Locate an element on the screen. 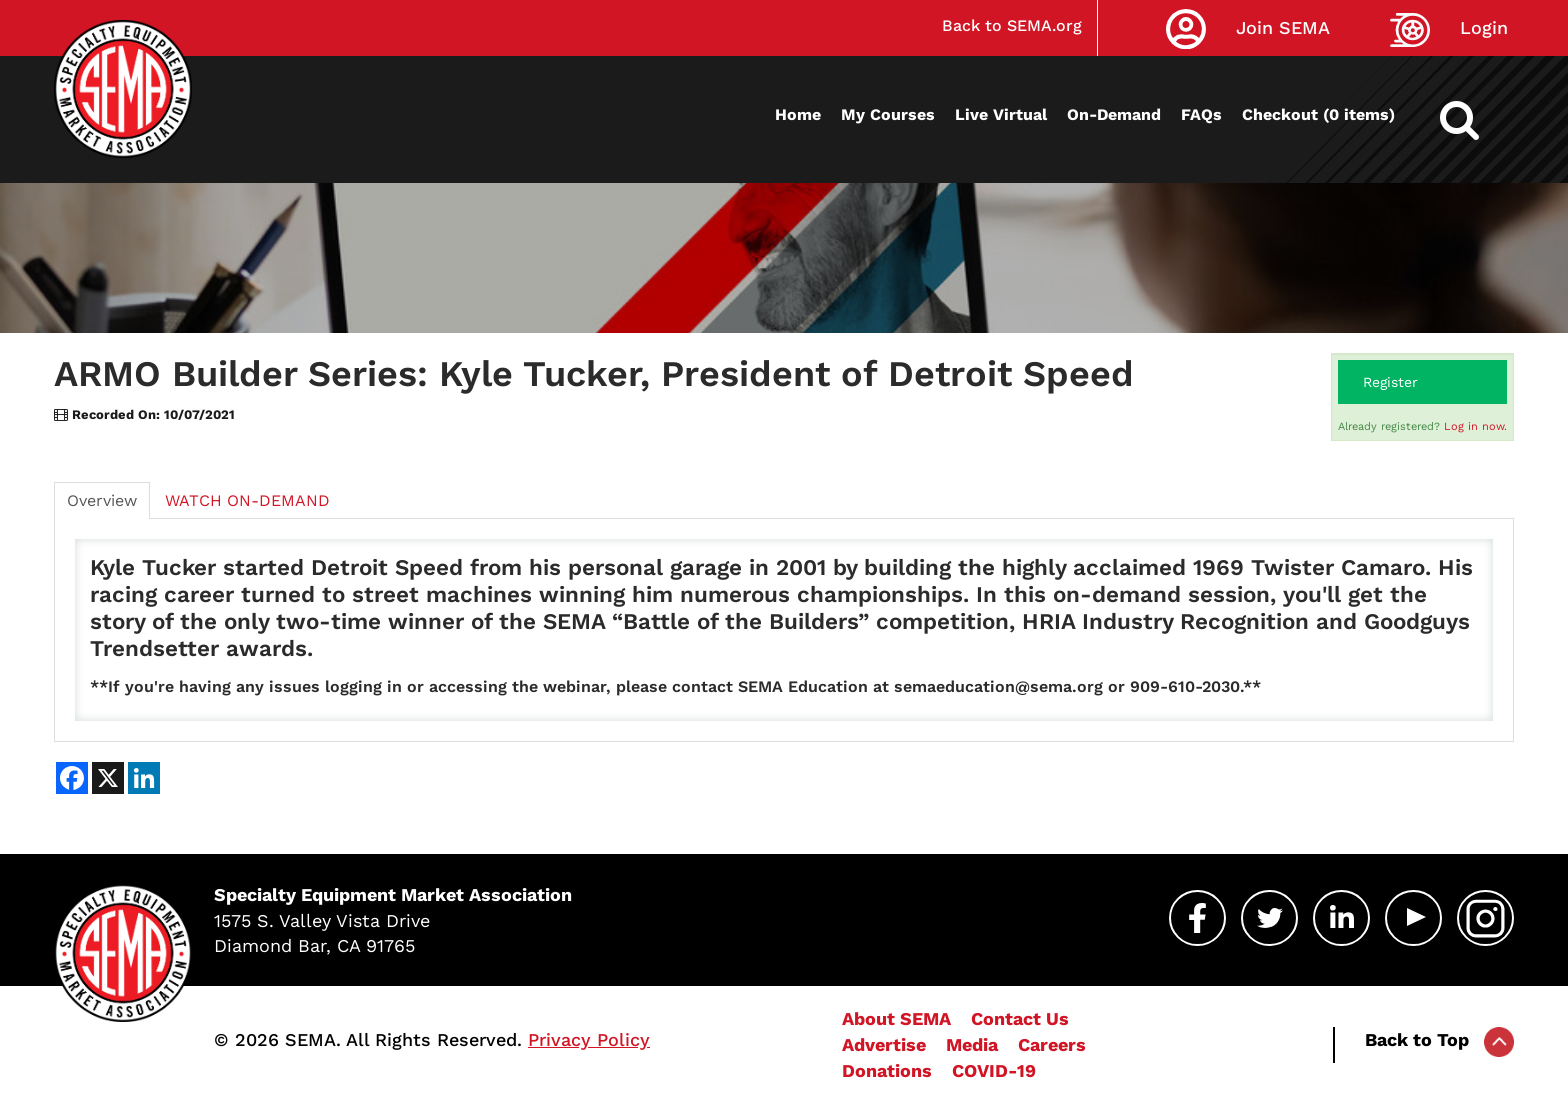 The image size is (1568, 1104). Home is located at coordinates (798, 114).